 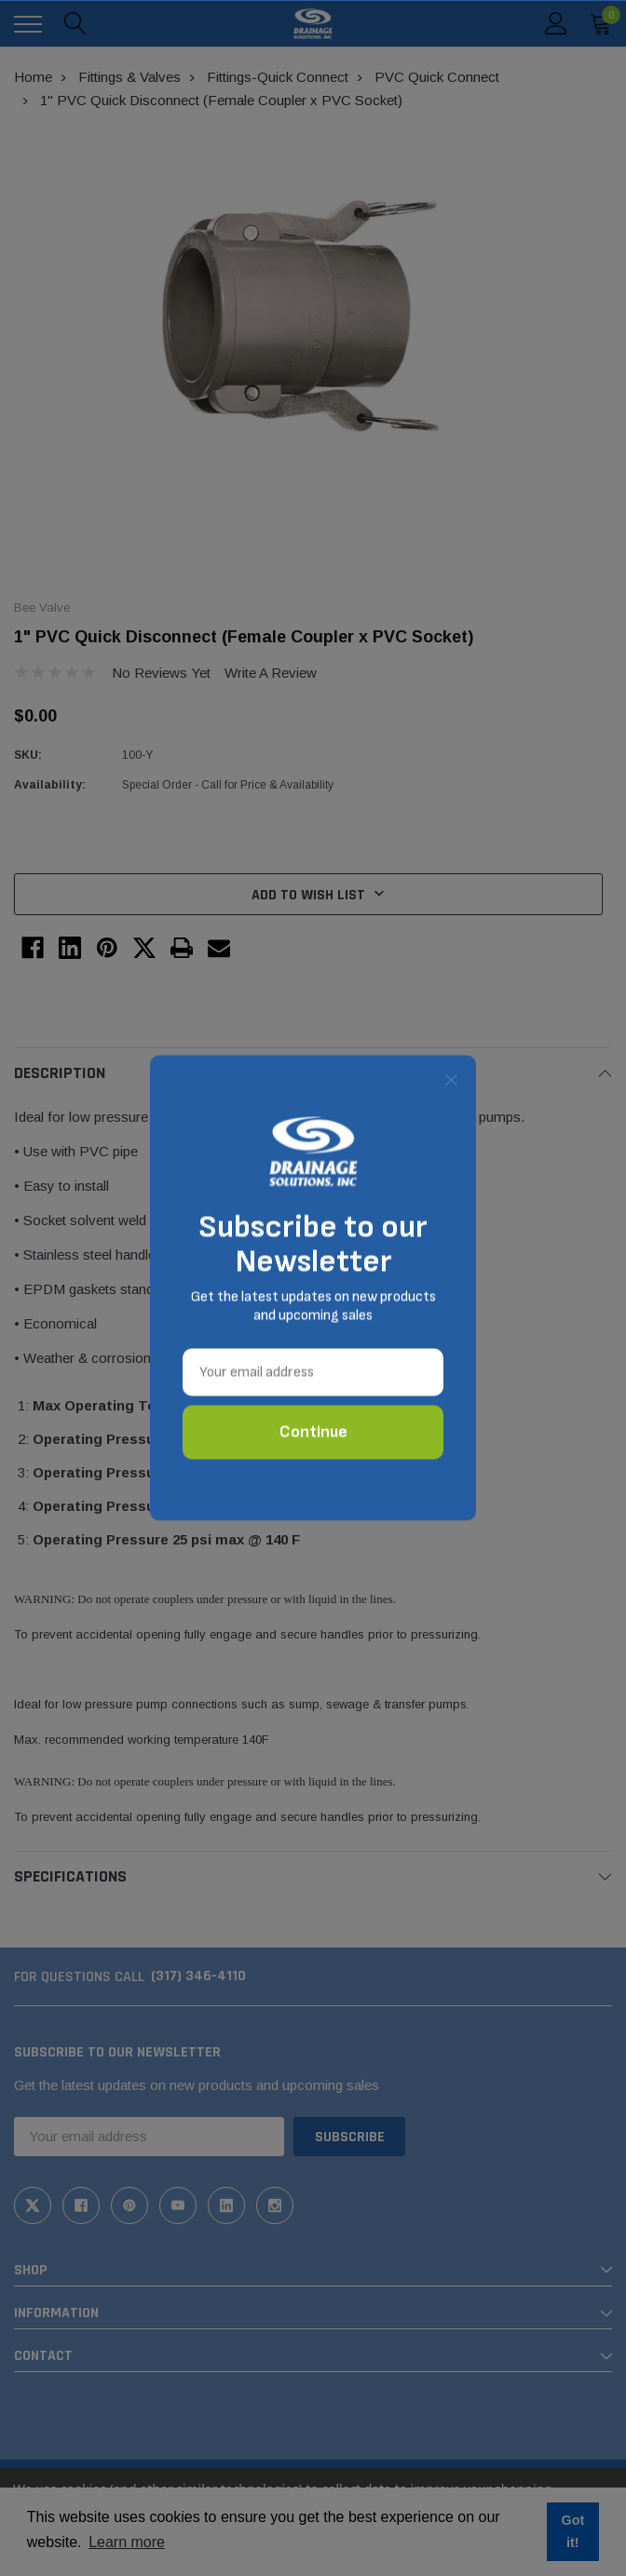 What do you see at coordinates (572, 2531) in the screenshot?
I see `Got it! [button]` at bounding box center [572, 2531].